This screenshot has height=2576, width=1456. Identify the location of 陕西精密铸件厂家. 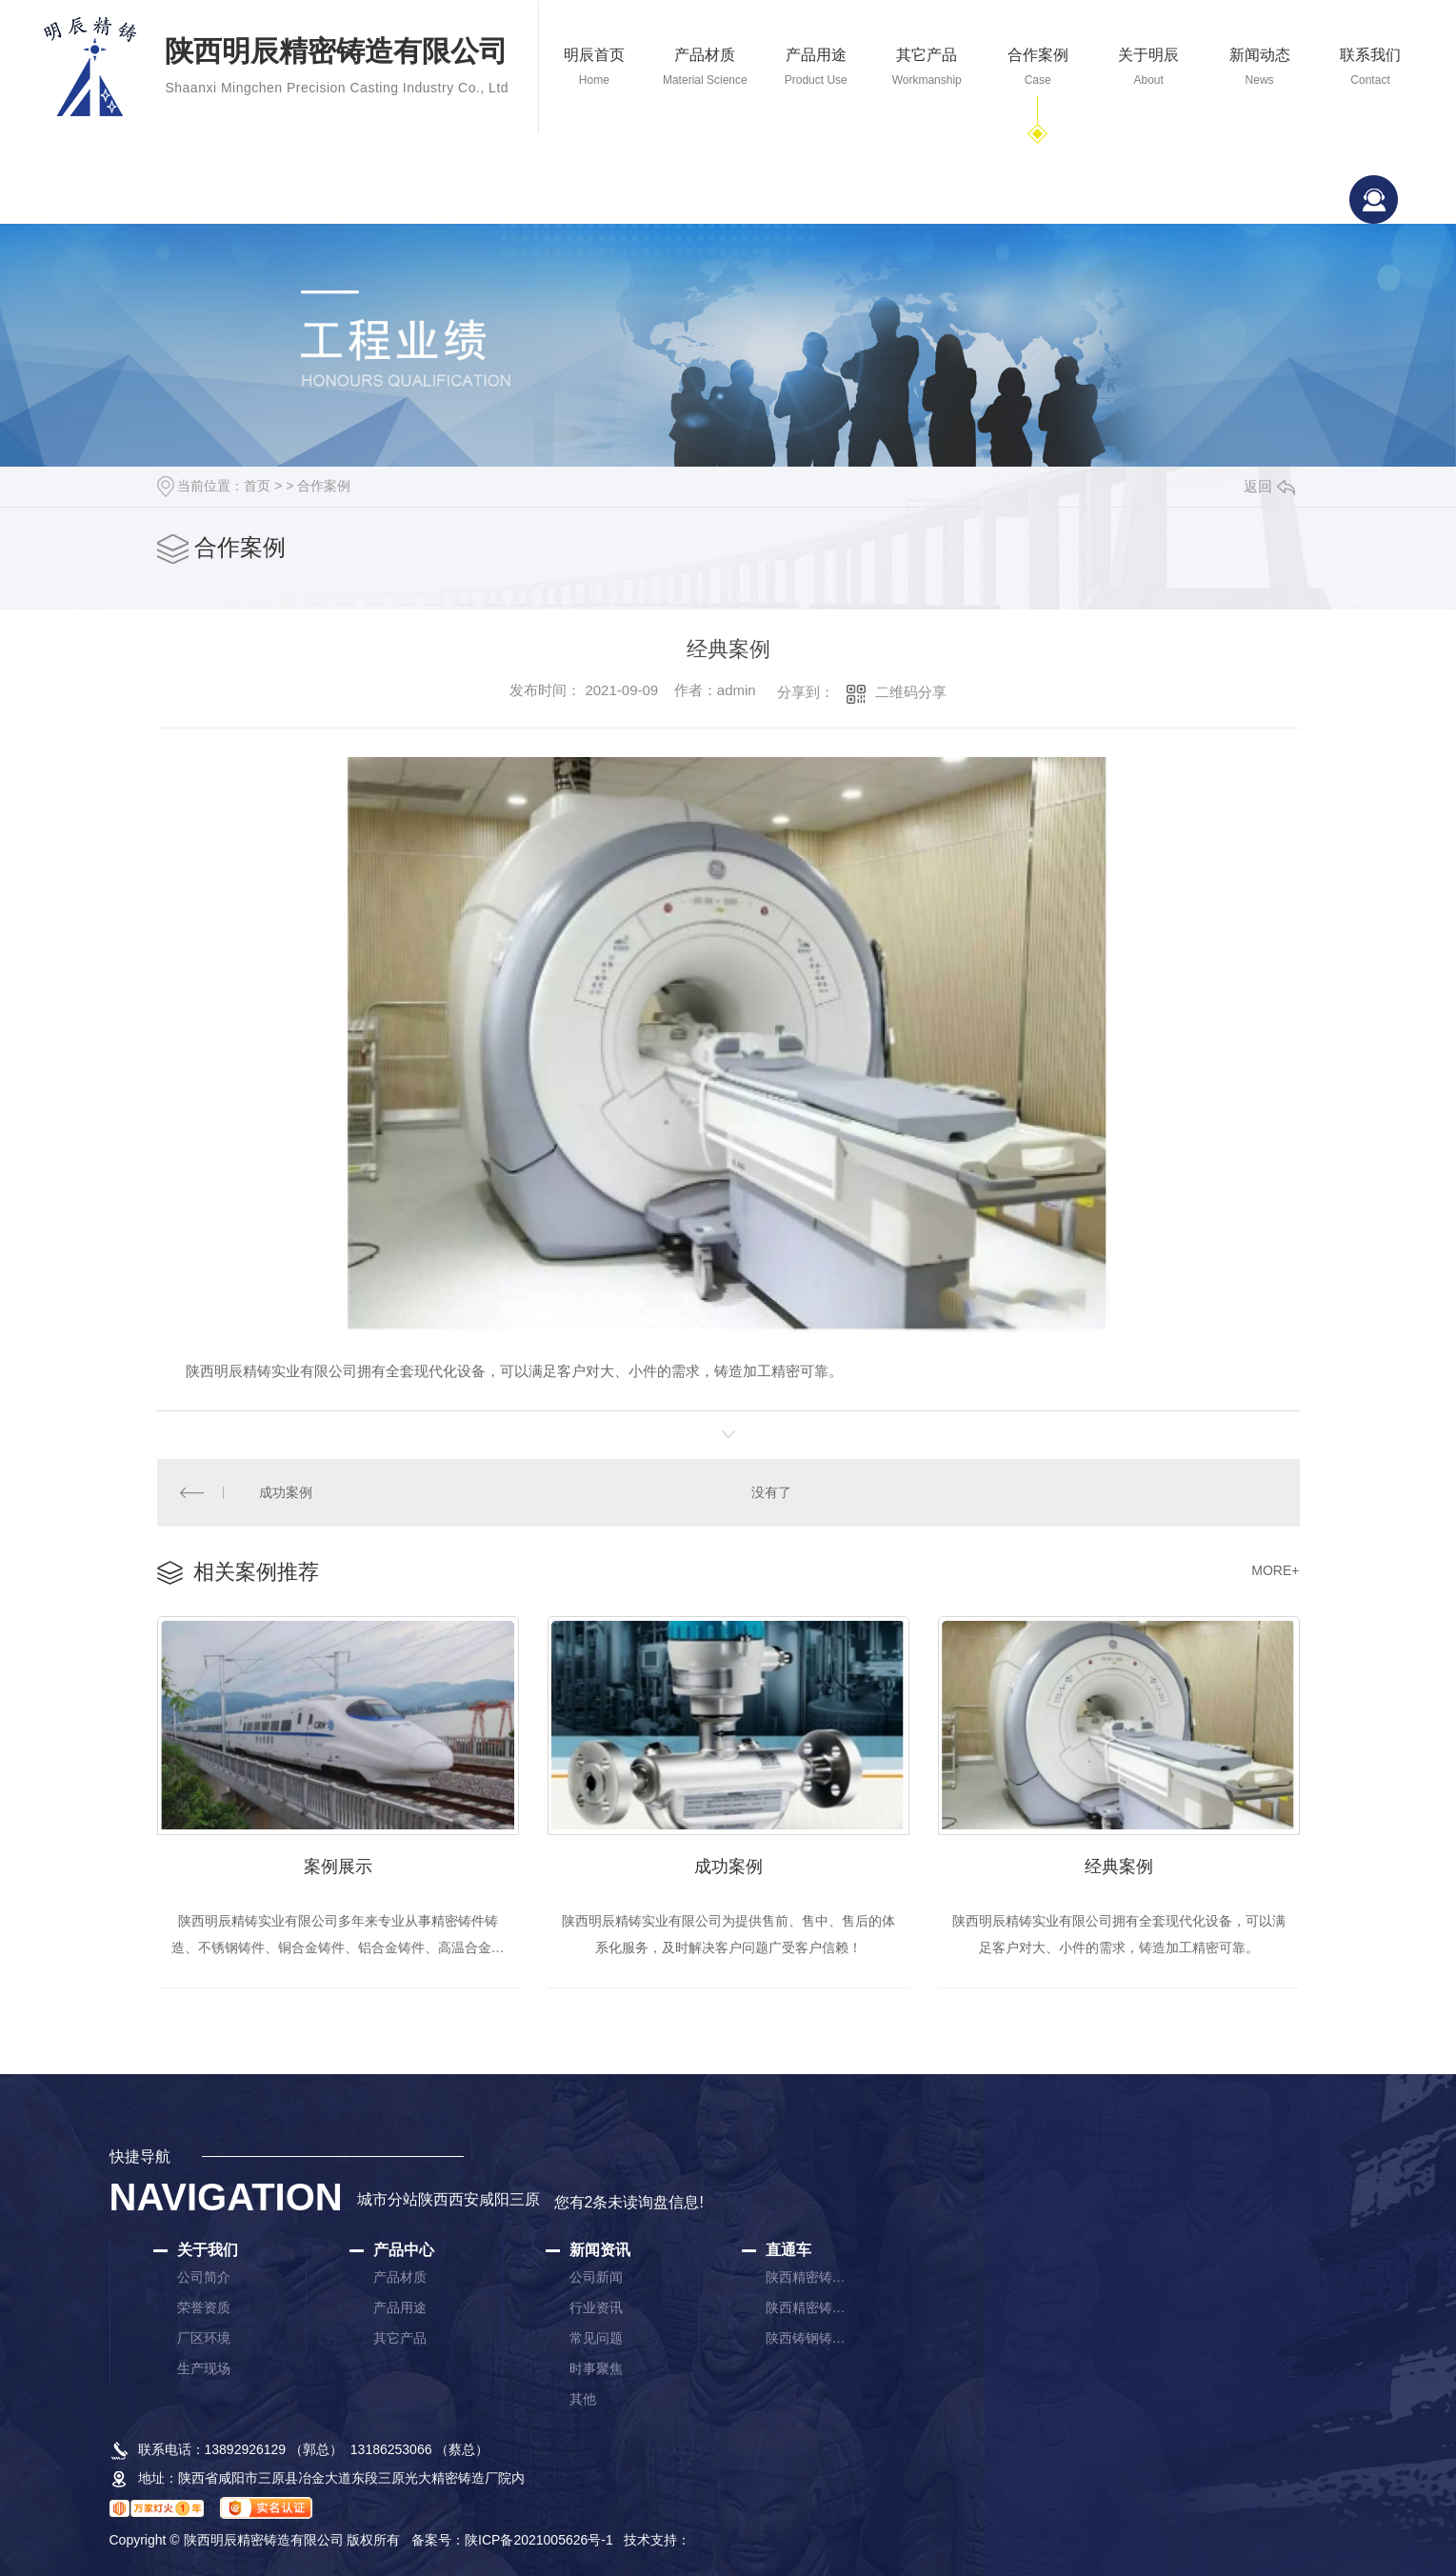
(808, 2309).